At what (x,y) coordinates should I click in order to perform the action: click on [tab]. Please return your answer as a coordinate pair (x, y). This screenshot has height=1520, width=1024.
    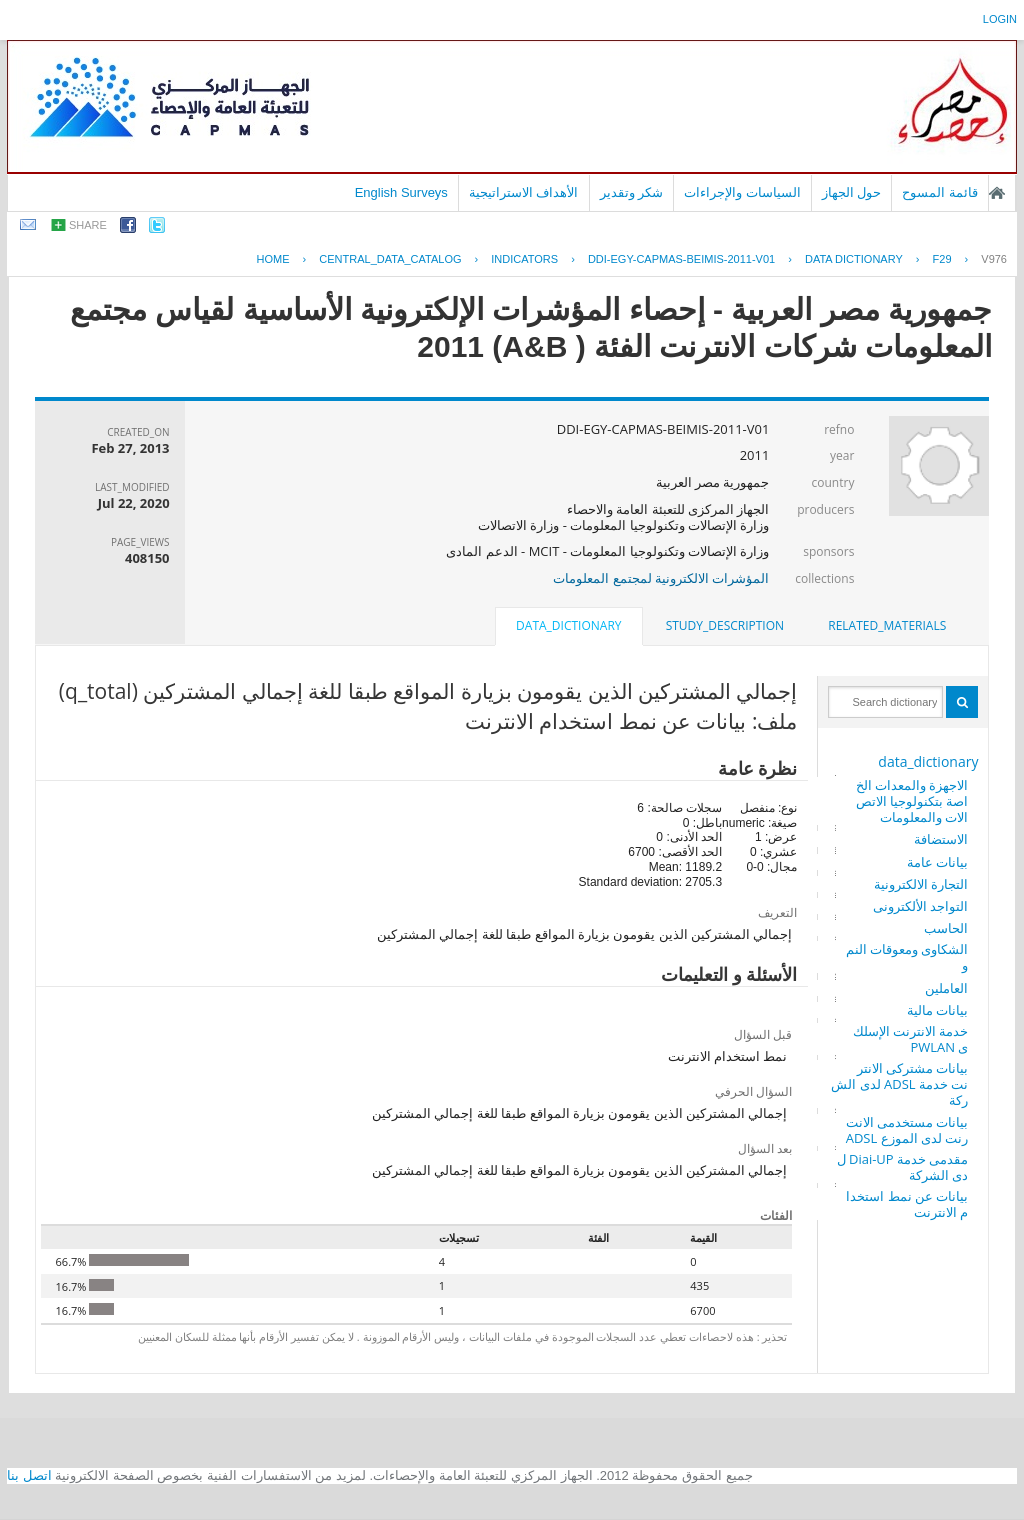
    Looking at the image, I should click on (887, 626).